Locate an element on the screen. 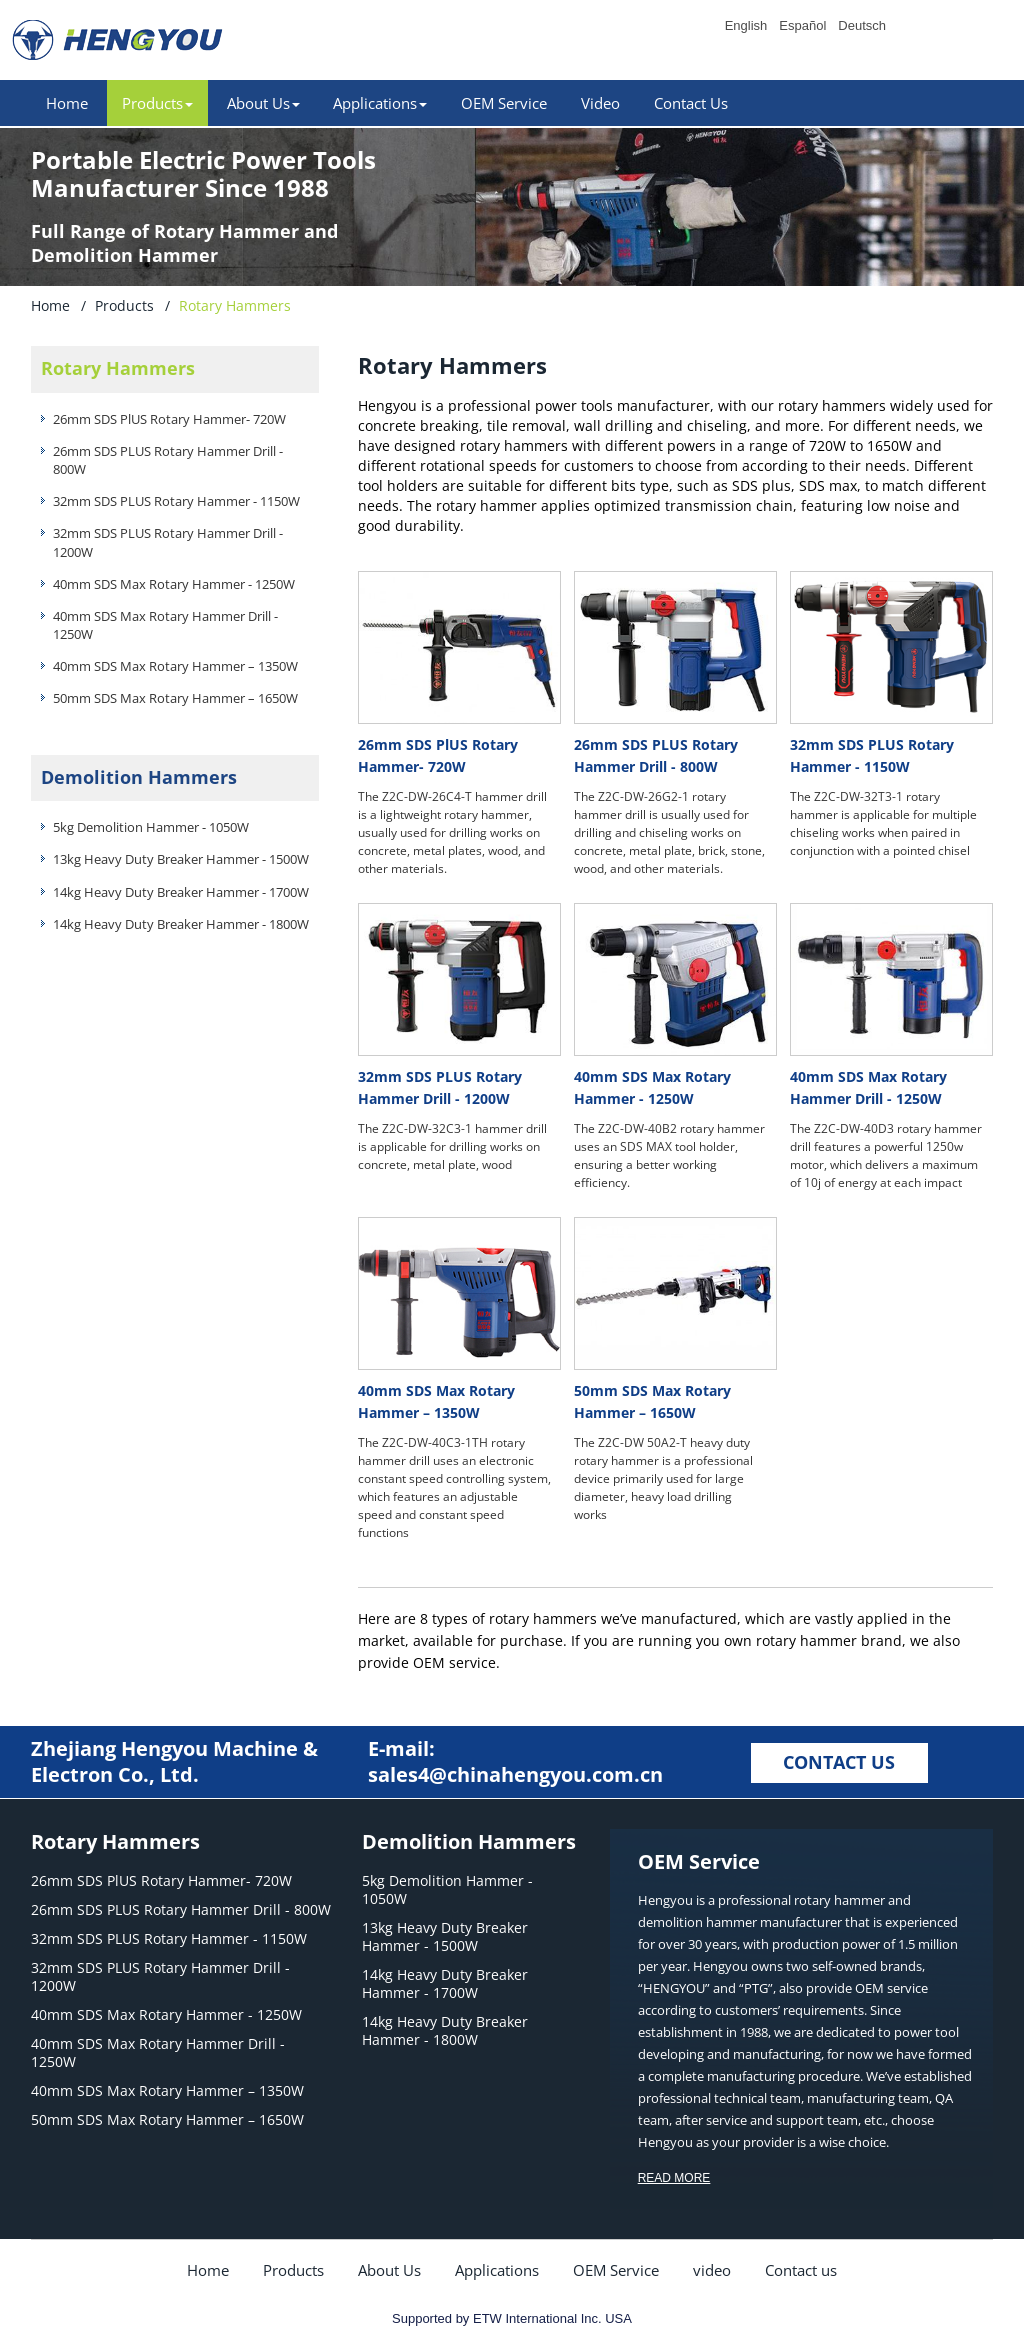 This screenshot has height=2350, width=1024. Home is located at coordinates (67, 103).